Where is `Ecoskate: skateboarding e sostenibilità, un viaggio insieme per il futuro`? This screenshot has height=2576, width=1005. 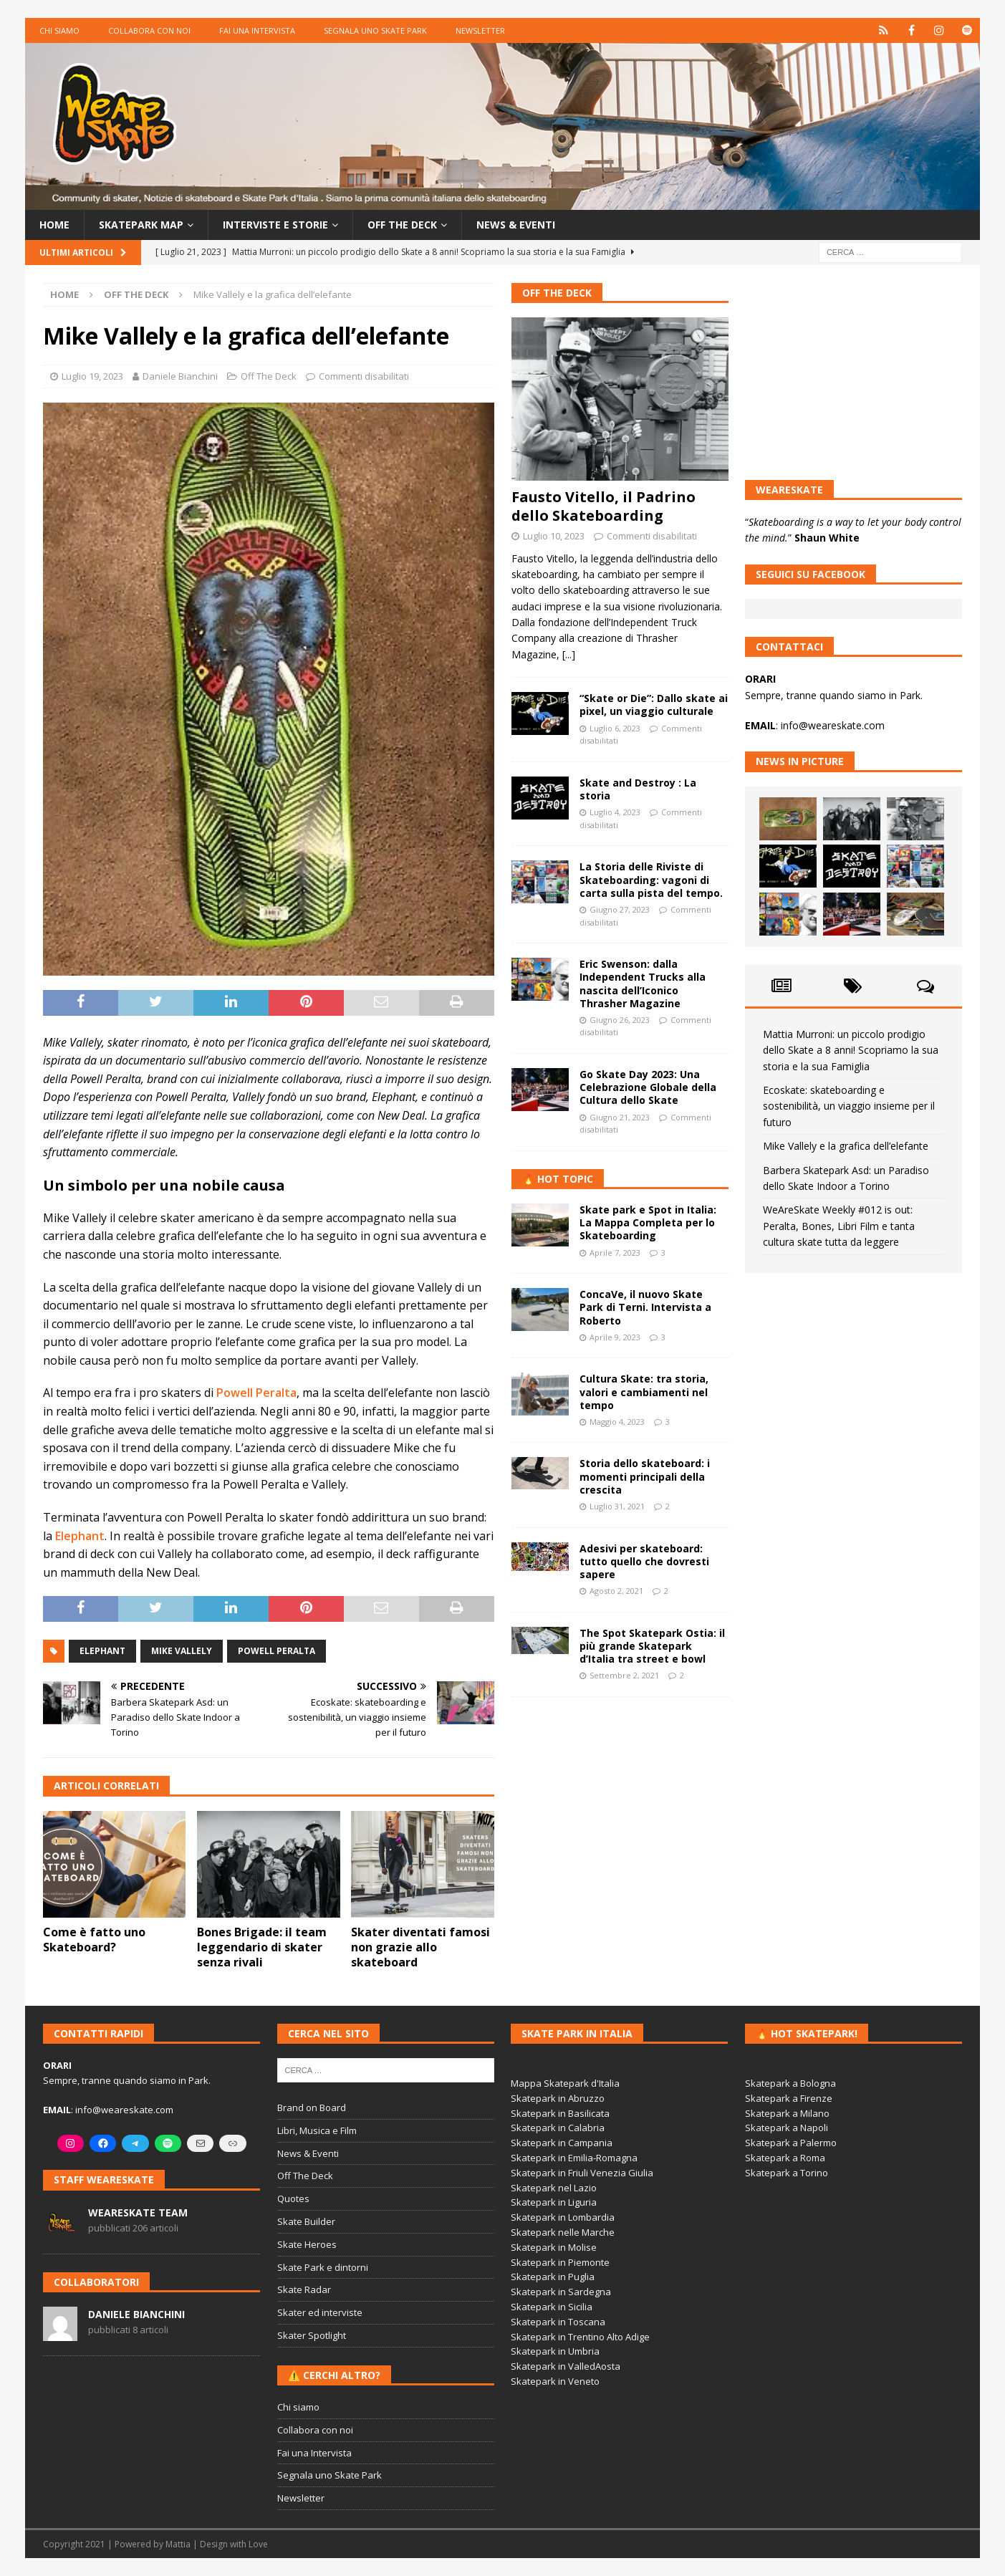
Ecoskate: skateboarding e sostenibilità, un viaggio insieme per il futuro is located at coordinates (849, 1106).